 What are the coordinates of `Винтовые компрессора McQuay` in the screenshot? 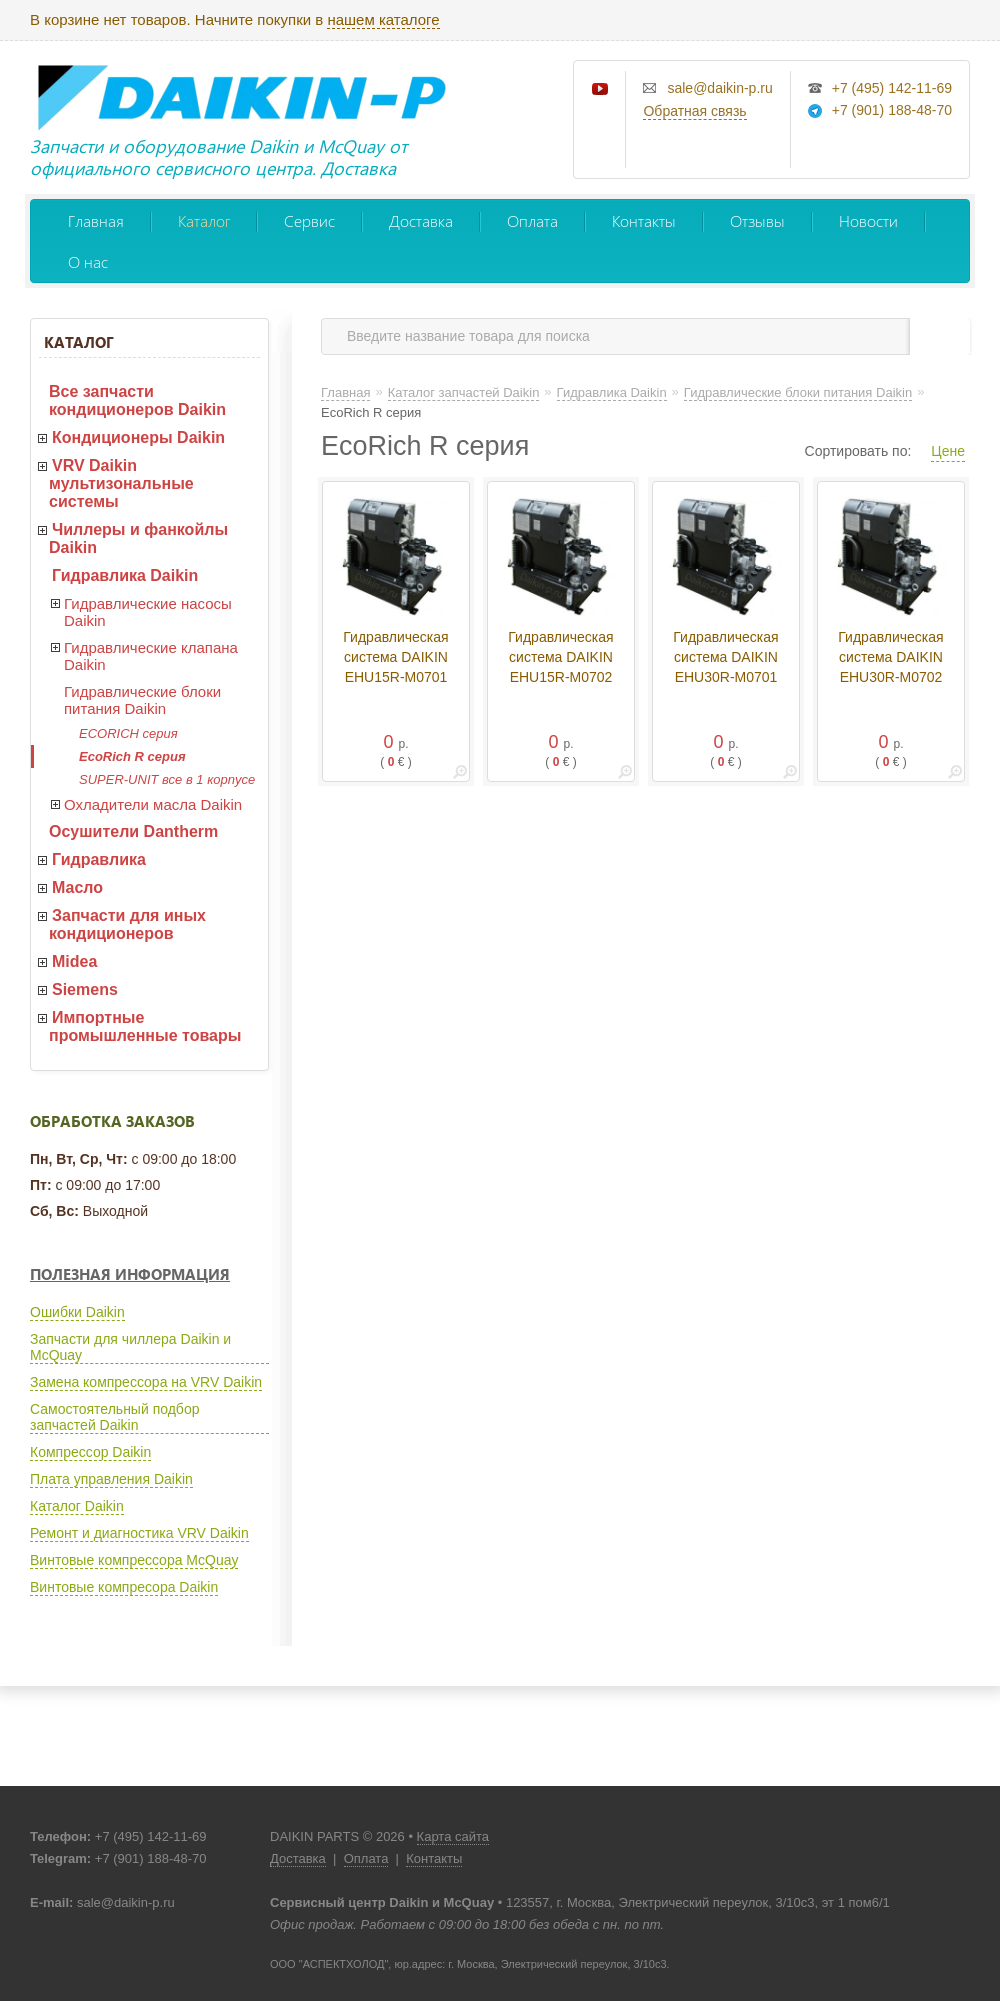 It's located at (134, 1560).